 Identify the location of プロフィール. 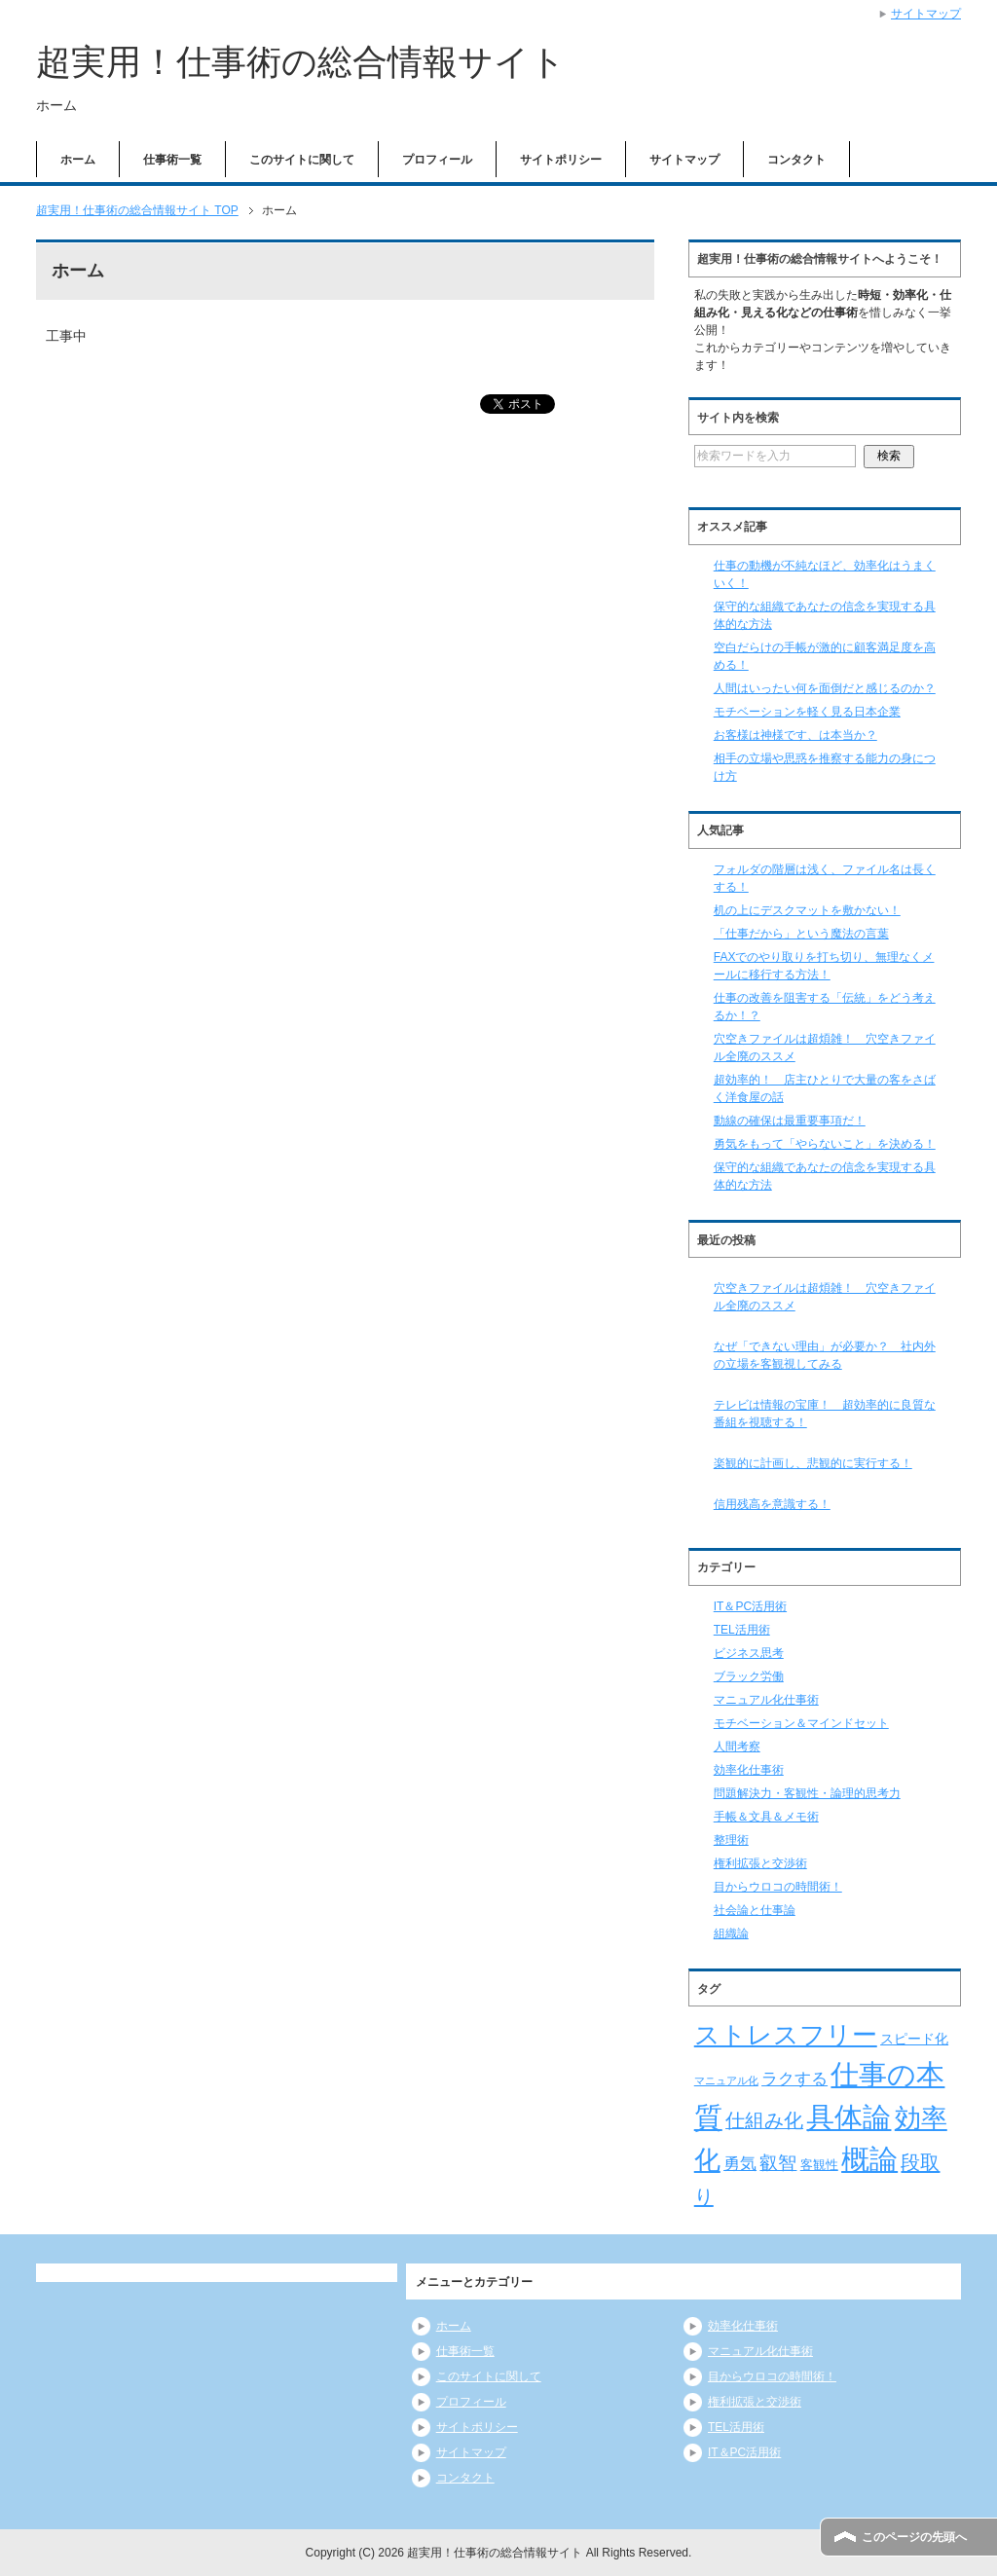
(437, 159).